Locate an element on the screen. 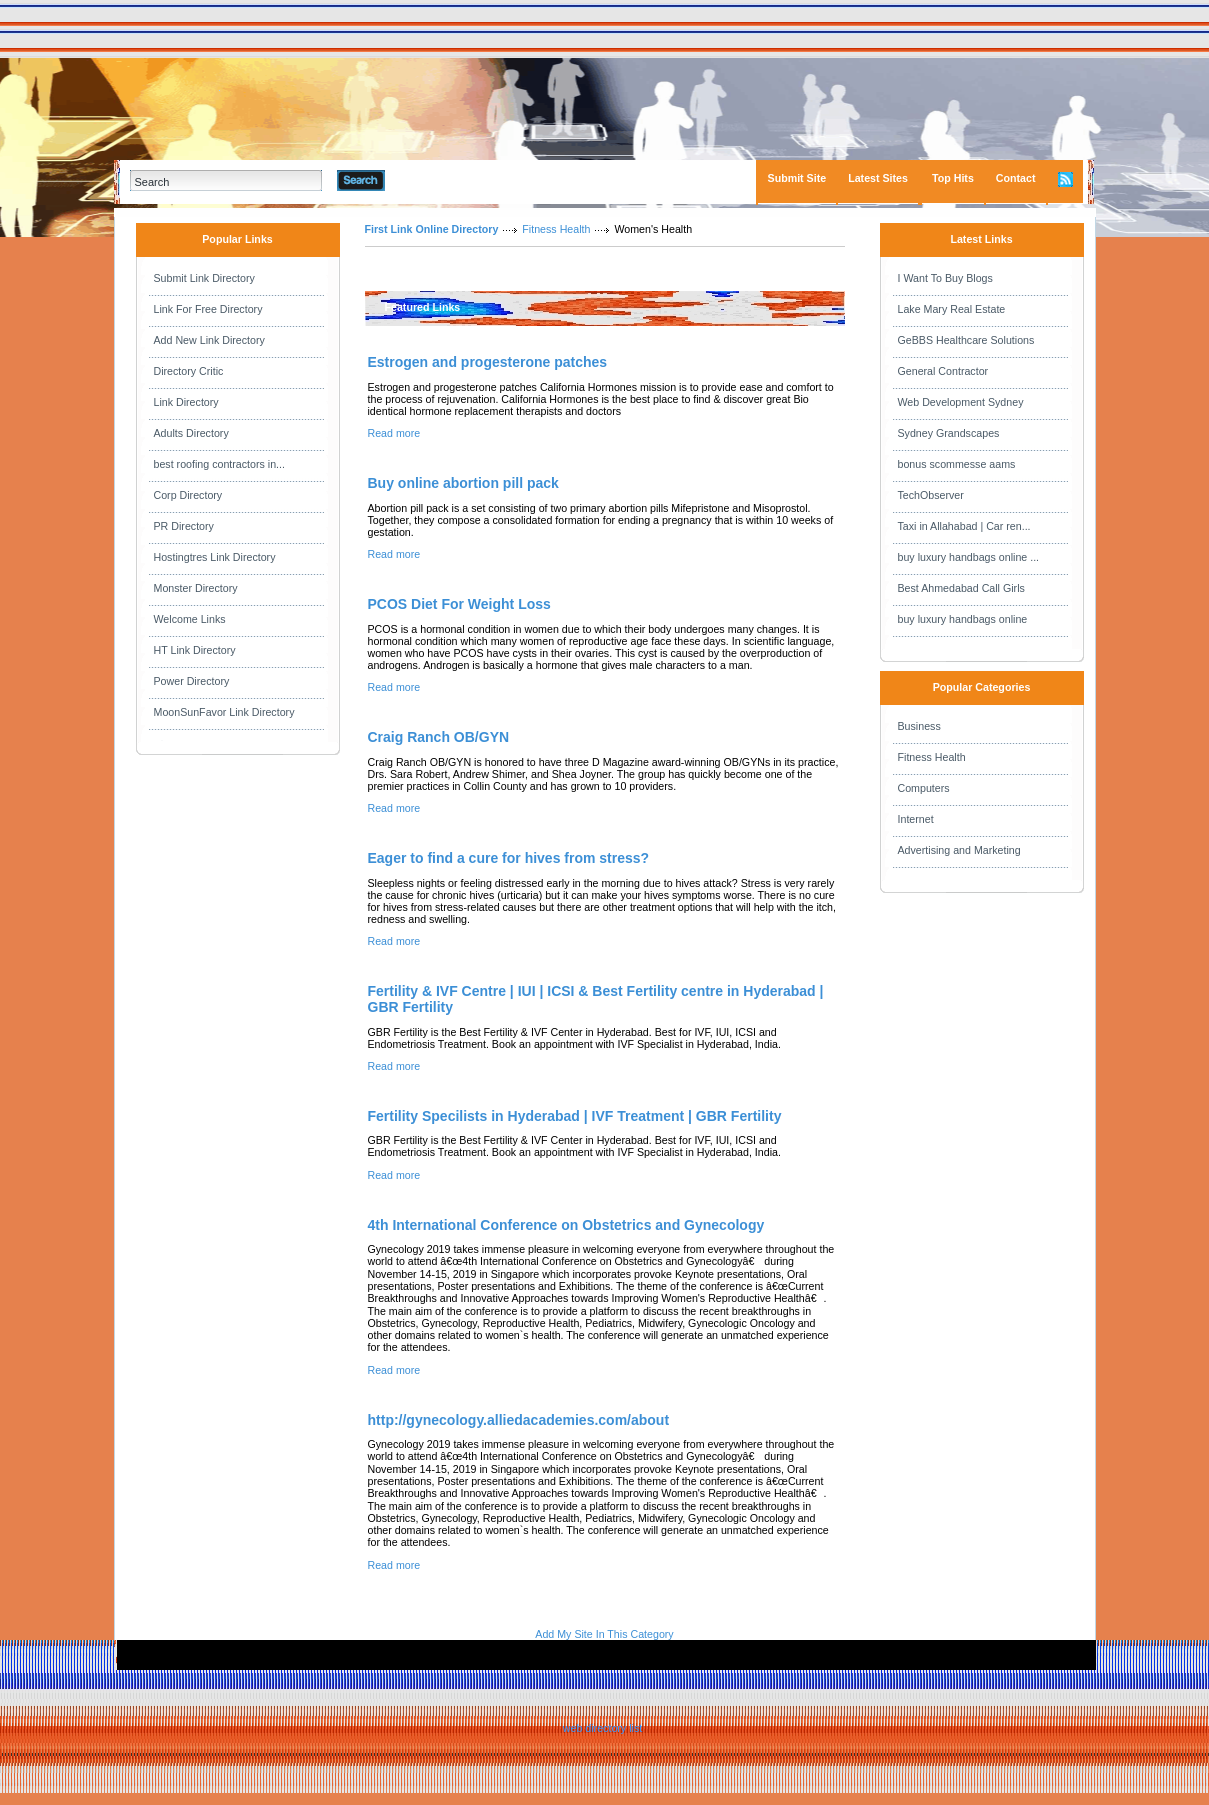 This screenshot has height=1805, width=1209. PCOS Diet For Weight Loss is located at coordinates (459, 604).